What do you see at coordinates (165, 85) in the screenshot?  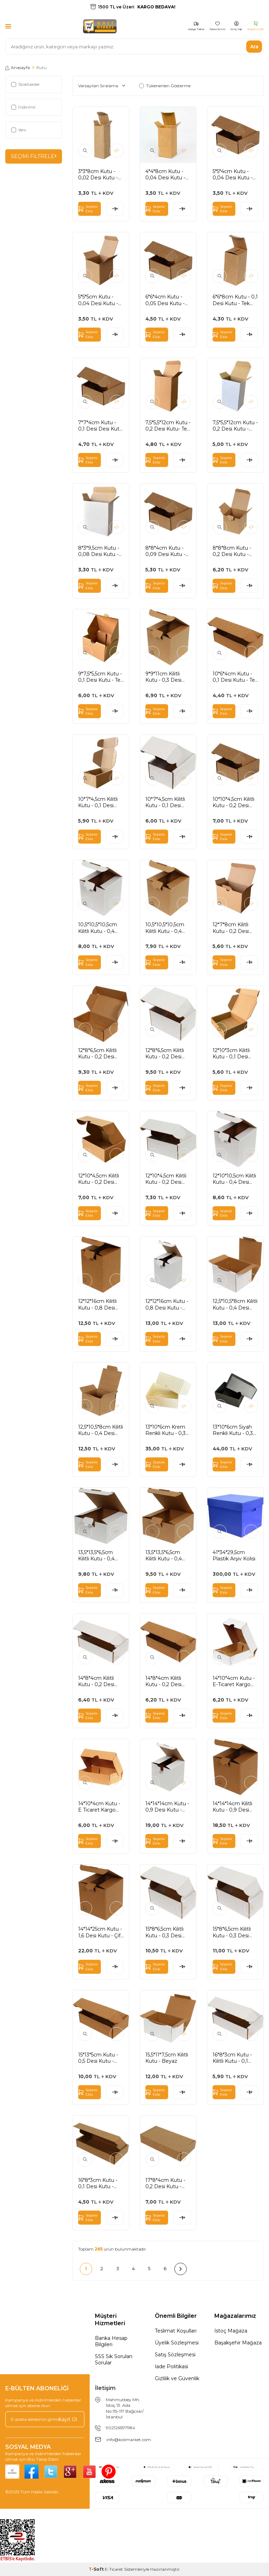 I see `Tükenenleri Gösterme` at bounding box center [165, 85].